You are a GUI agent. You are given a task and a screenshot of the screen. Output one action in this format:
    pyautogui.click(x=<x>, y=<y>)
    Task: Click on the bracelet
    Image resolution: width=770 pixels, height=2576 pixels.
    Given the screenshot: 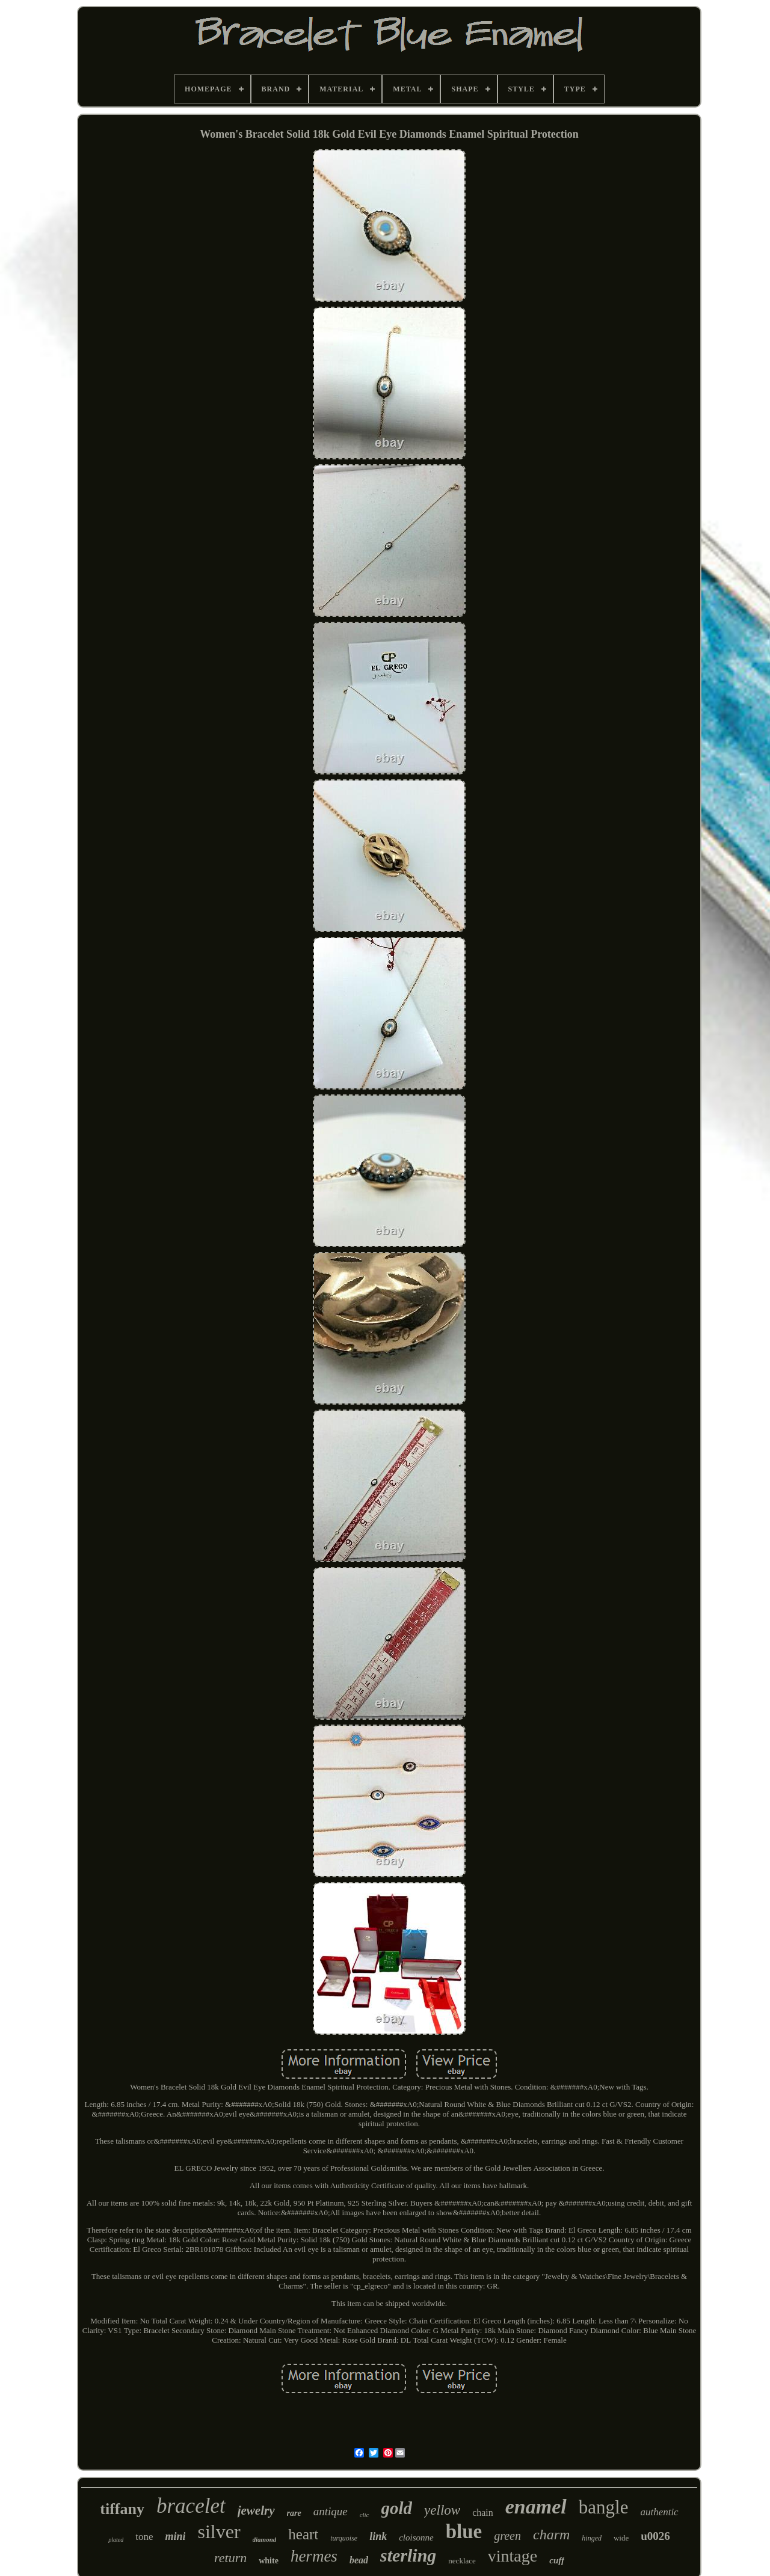 What is the action you would take?
    pyautogui.click(x=191, y=2506)
    